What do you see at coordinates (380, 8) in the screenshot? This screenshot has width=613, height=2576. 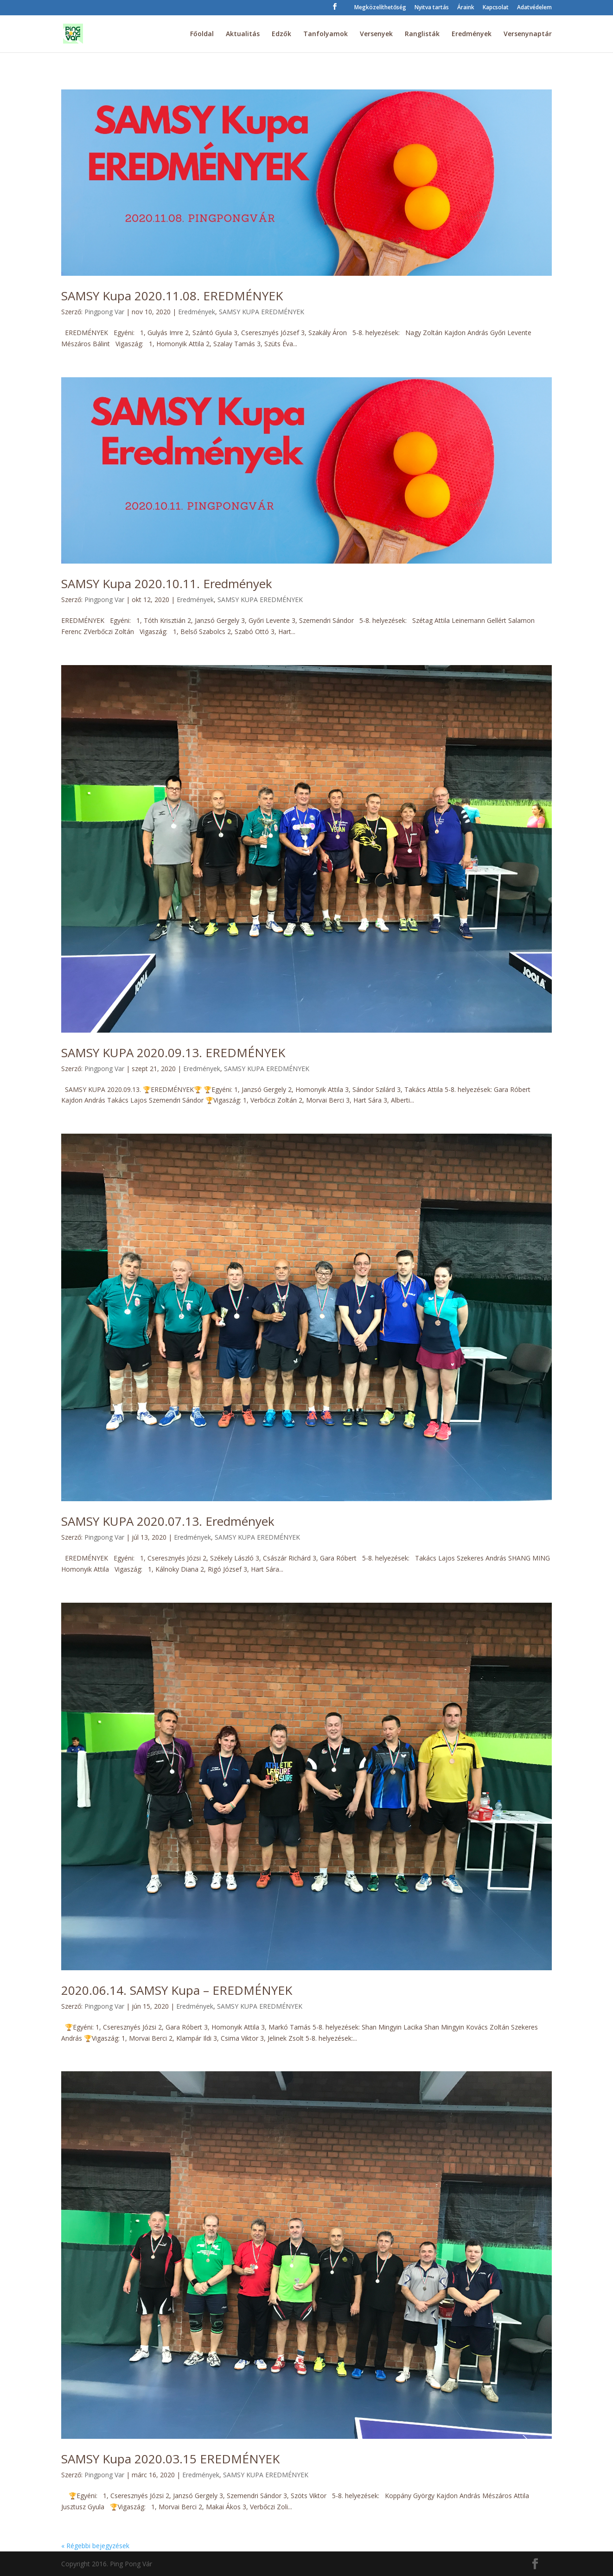 I see `Megközelíthetőség` at bounding box center [380, 8].